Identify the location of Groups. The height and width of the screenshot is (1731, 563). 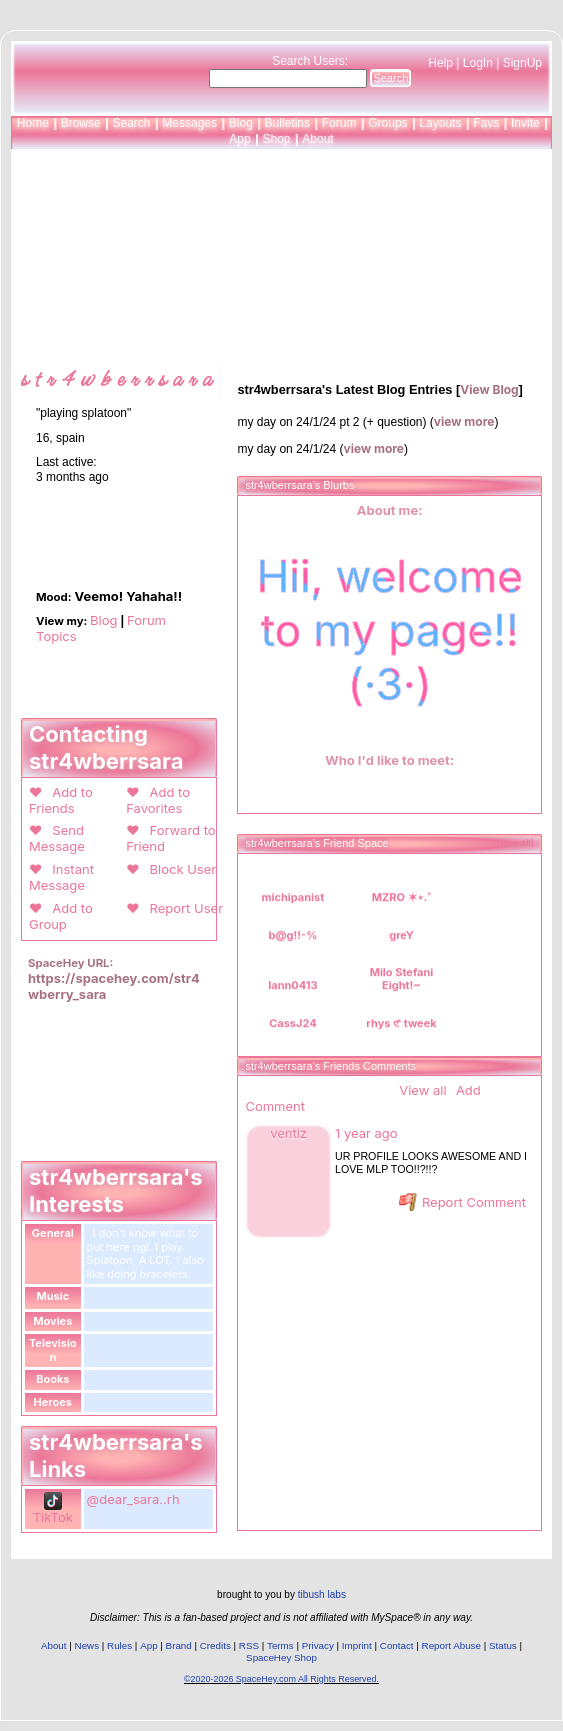
(387, 123).